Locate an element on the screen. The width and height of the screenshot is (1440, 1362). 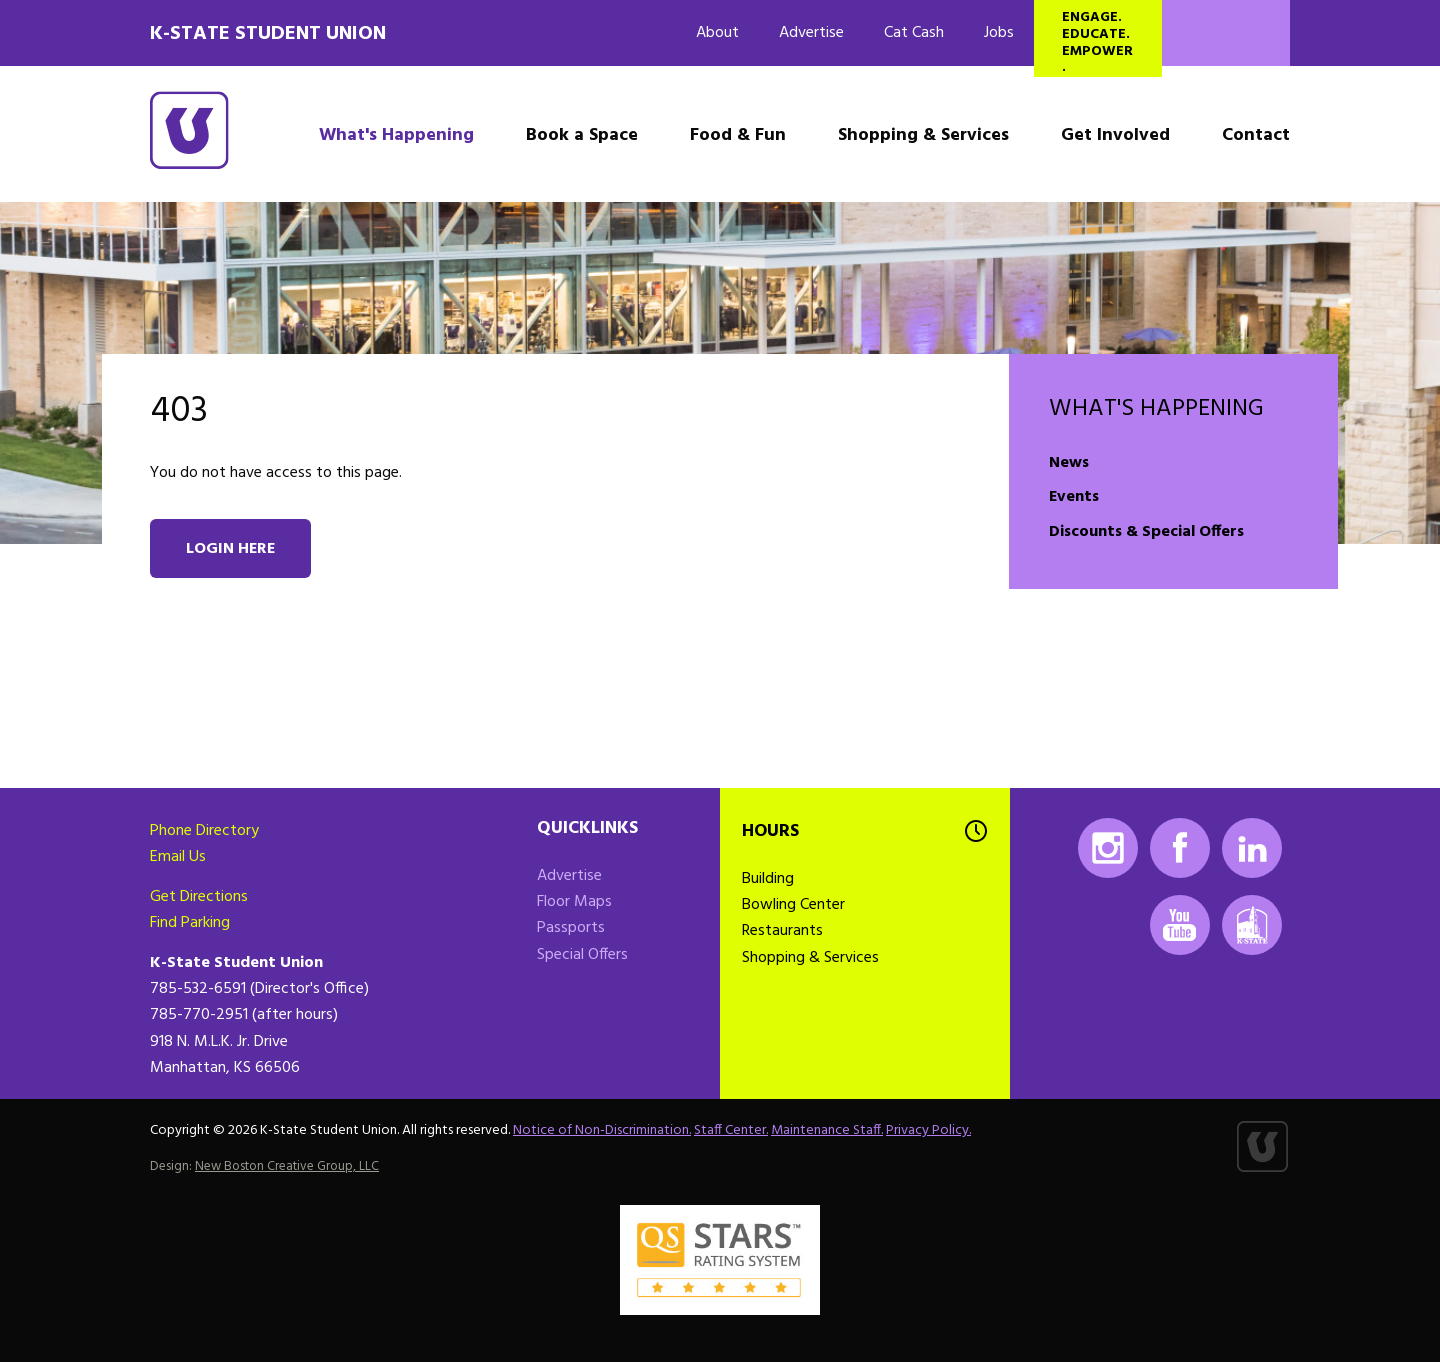
New Boston Creative Group, LLC is located at coordinates (287, 1166).